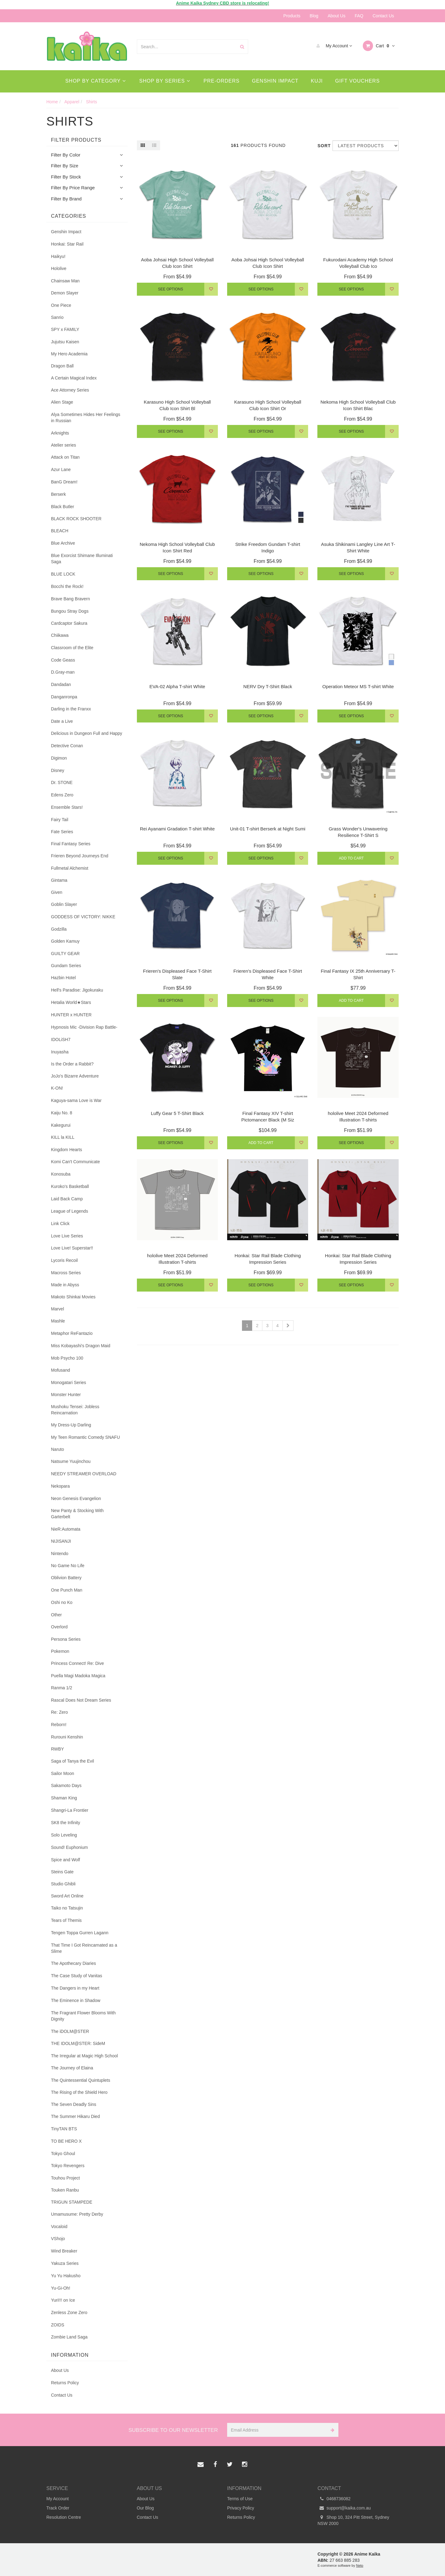 This screenshot has width=445, height=2576. What do you see at coordinates (59, 2226) in the screenshot?
I see `Vocaloid` at bounding box center [59, 2226].